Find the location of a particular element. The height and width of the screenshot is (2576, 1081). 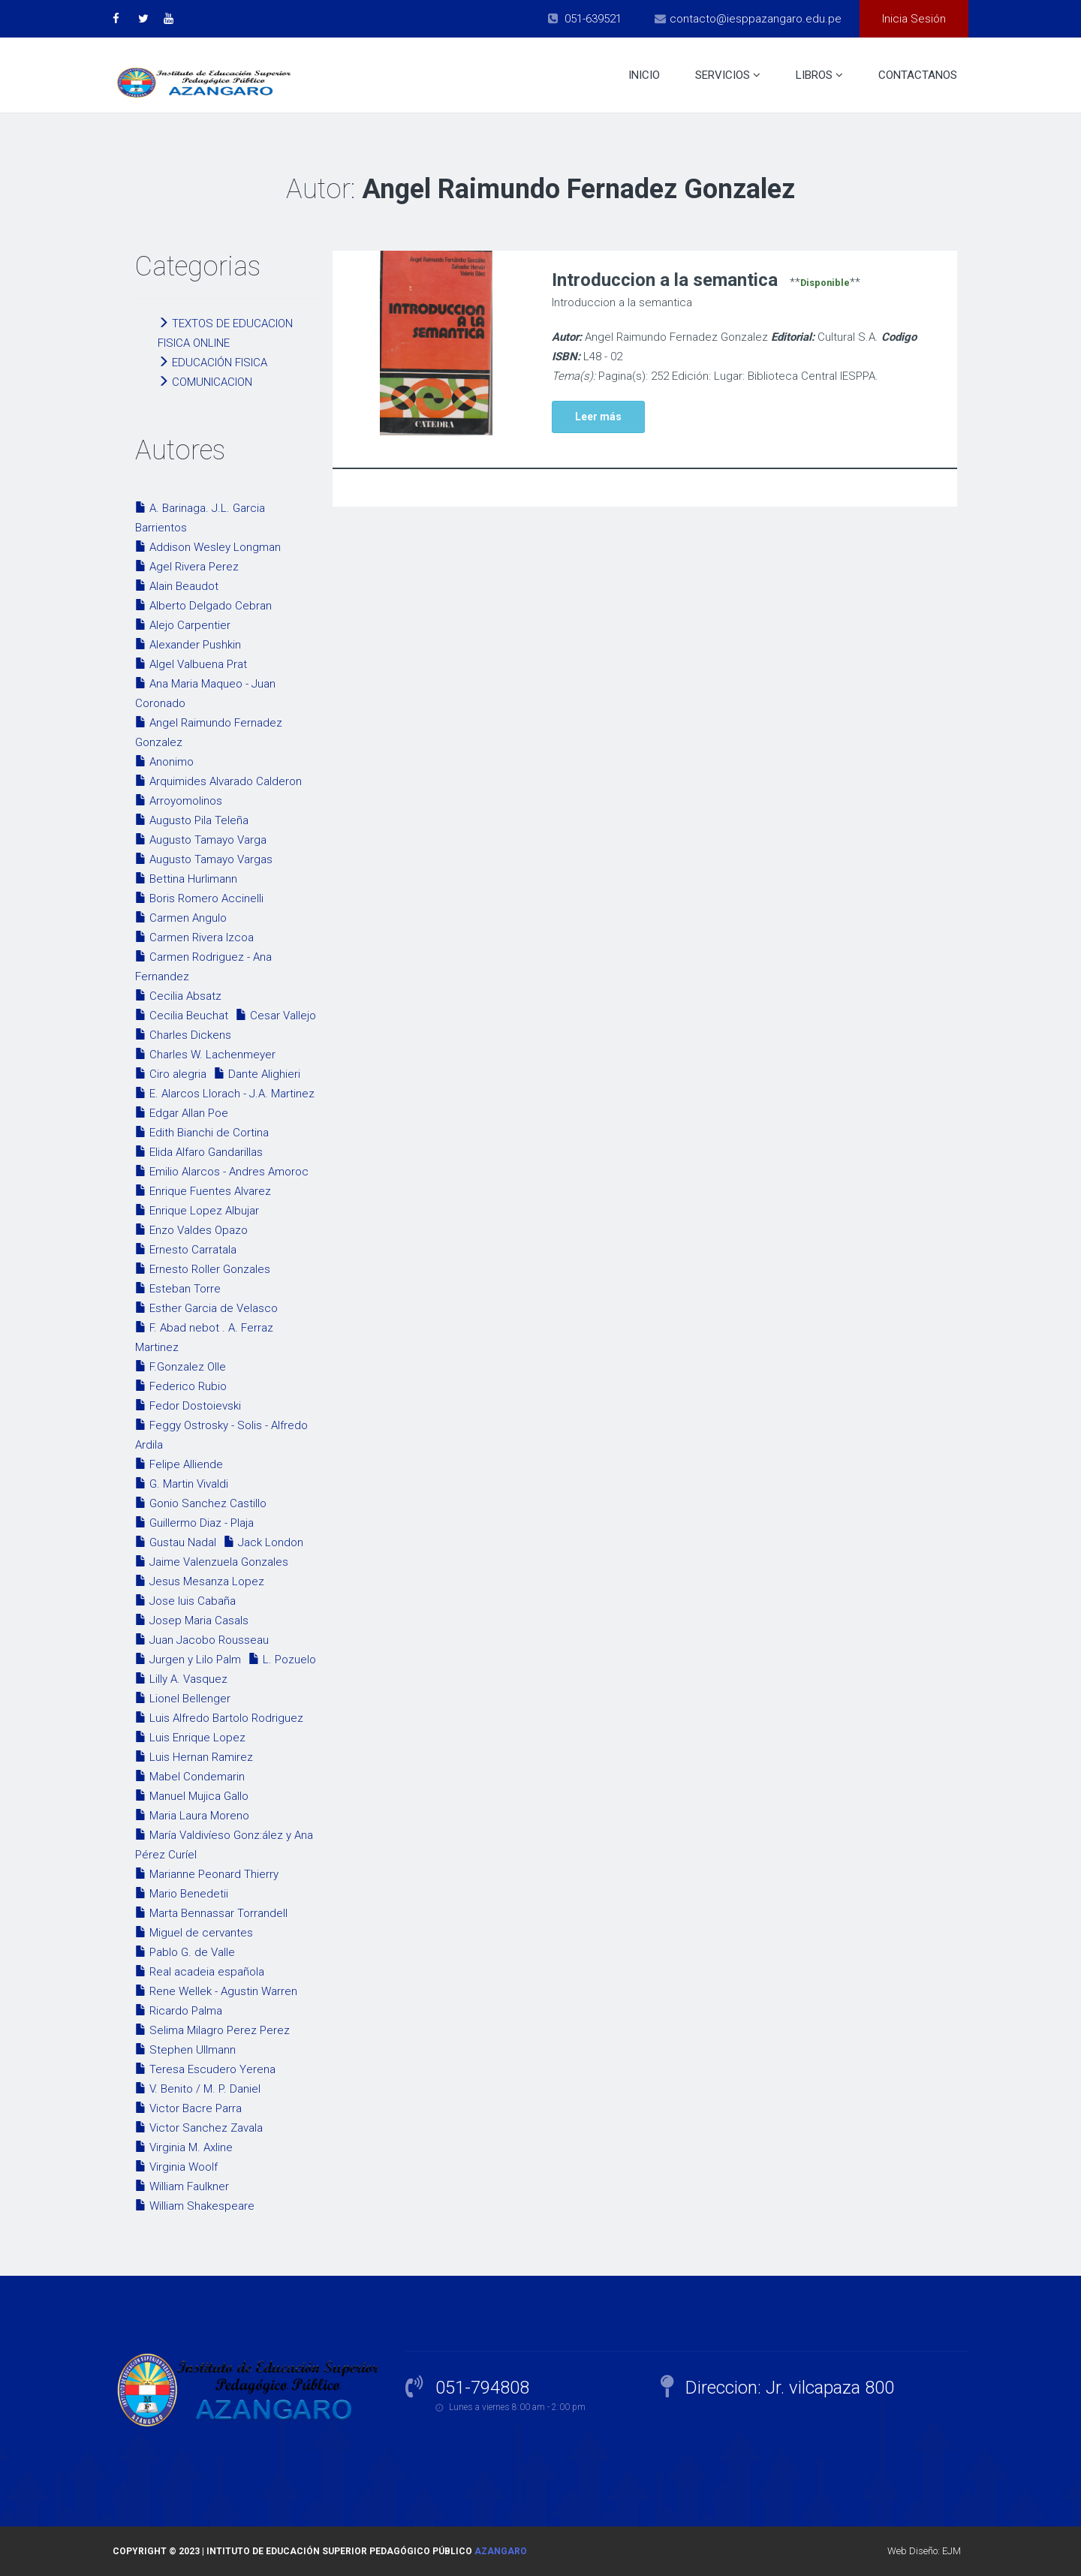

Mabel Condemarin is located at coordinates (190, 1776).